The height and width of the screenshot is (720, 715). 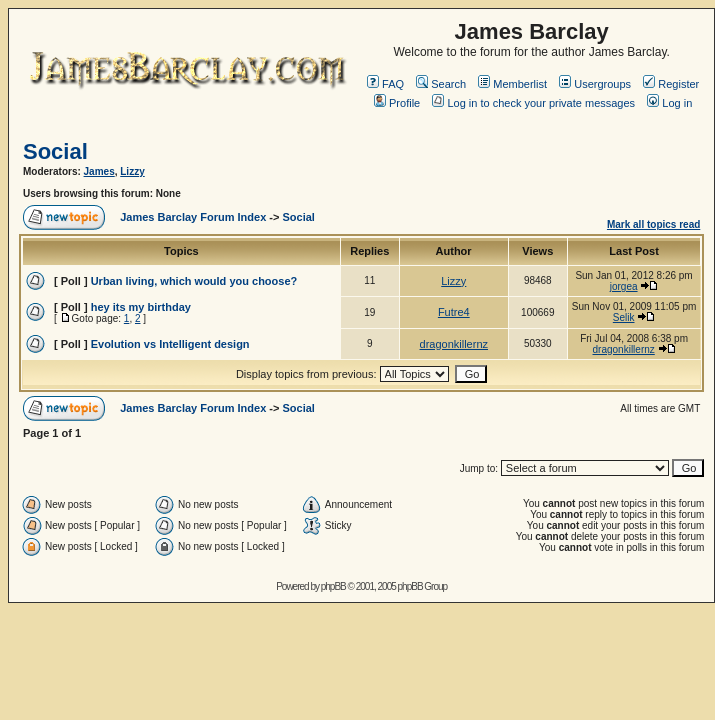 I want to click on jorgea, so click(x=624, y=286).